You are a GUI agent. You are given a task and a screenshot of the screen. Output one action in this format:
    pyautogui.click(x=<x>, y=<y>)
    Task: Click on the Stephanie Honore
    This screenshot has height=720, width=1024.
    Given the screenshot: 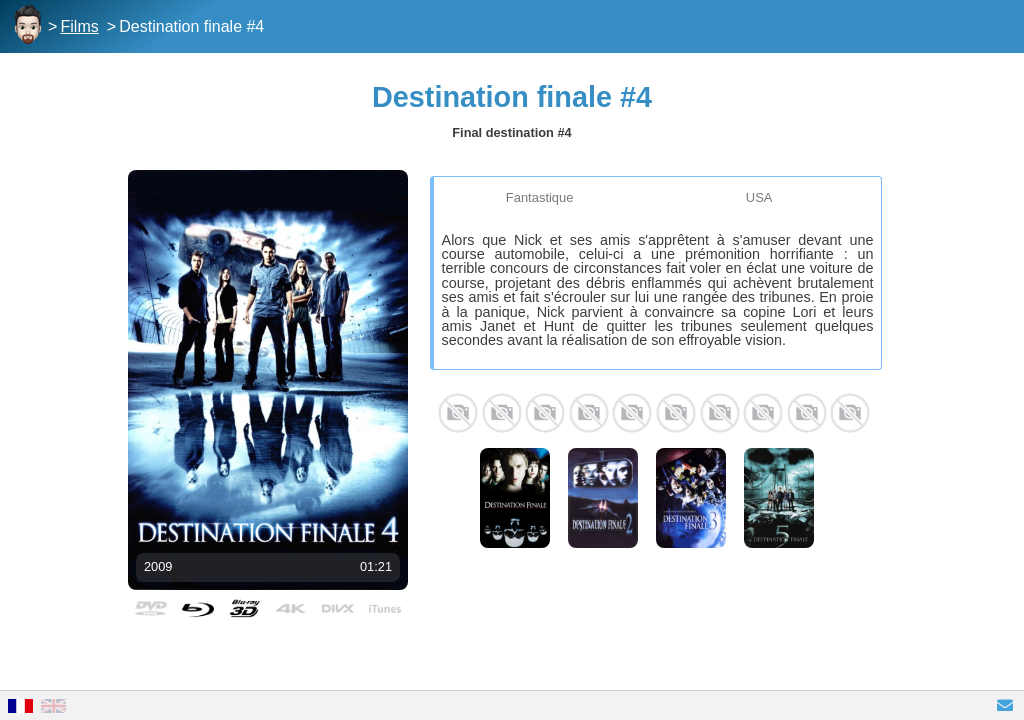 What is the action you would take?
    pyautogui.click(x=807, y=413)
    